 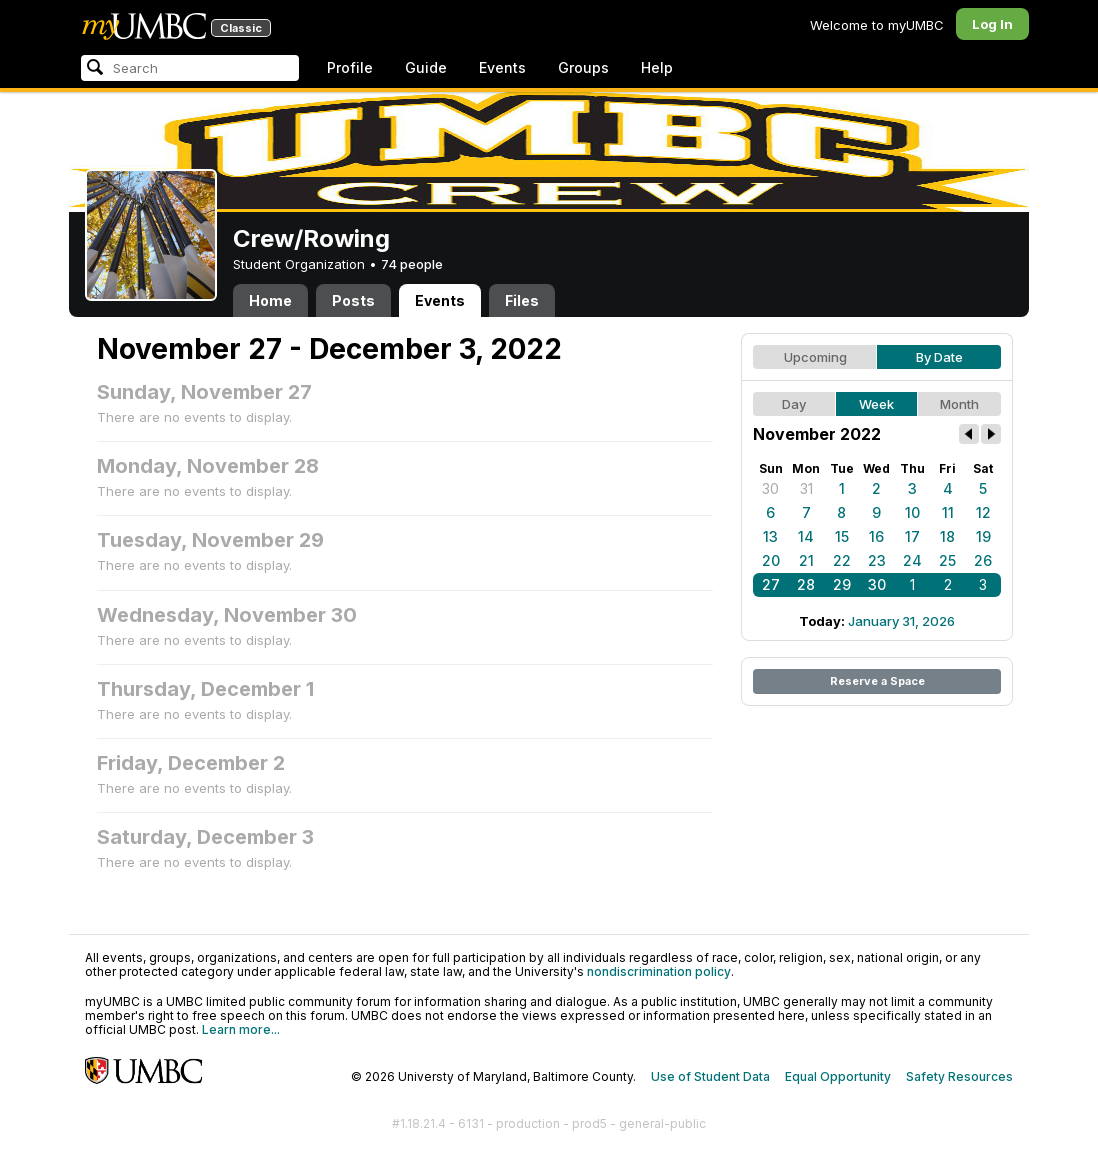 What do you see at coordinates (502, 67) in the screenshot?
I see `Events` at bounding box center [502, 67].